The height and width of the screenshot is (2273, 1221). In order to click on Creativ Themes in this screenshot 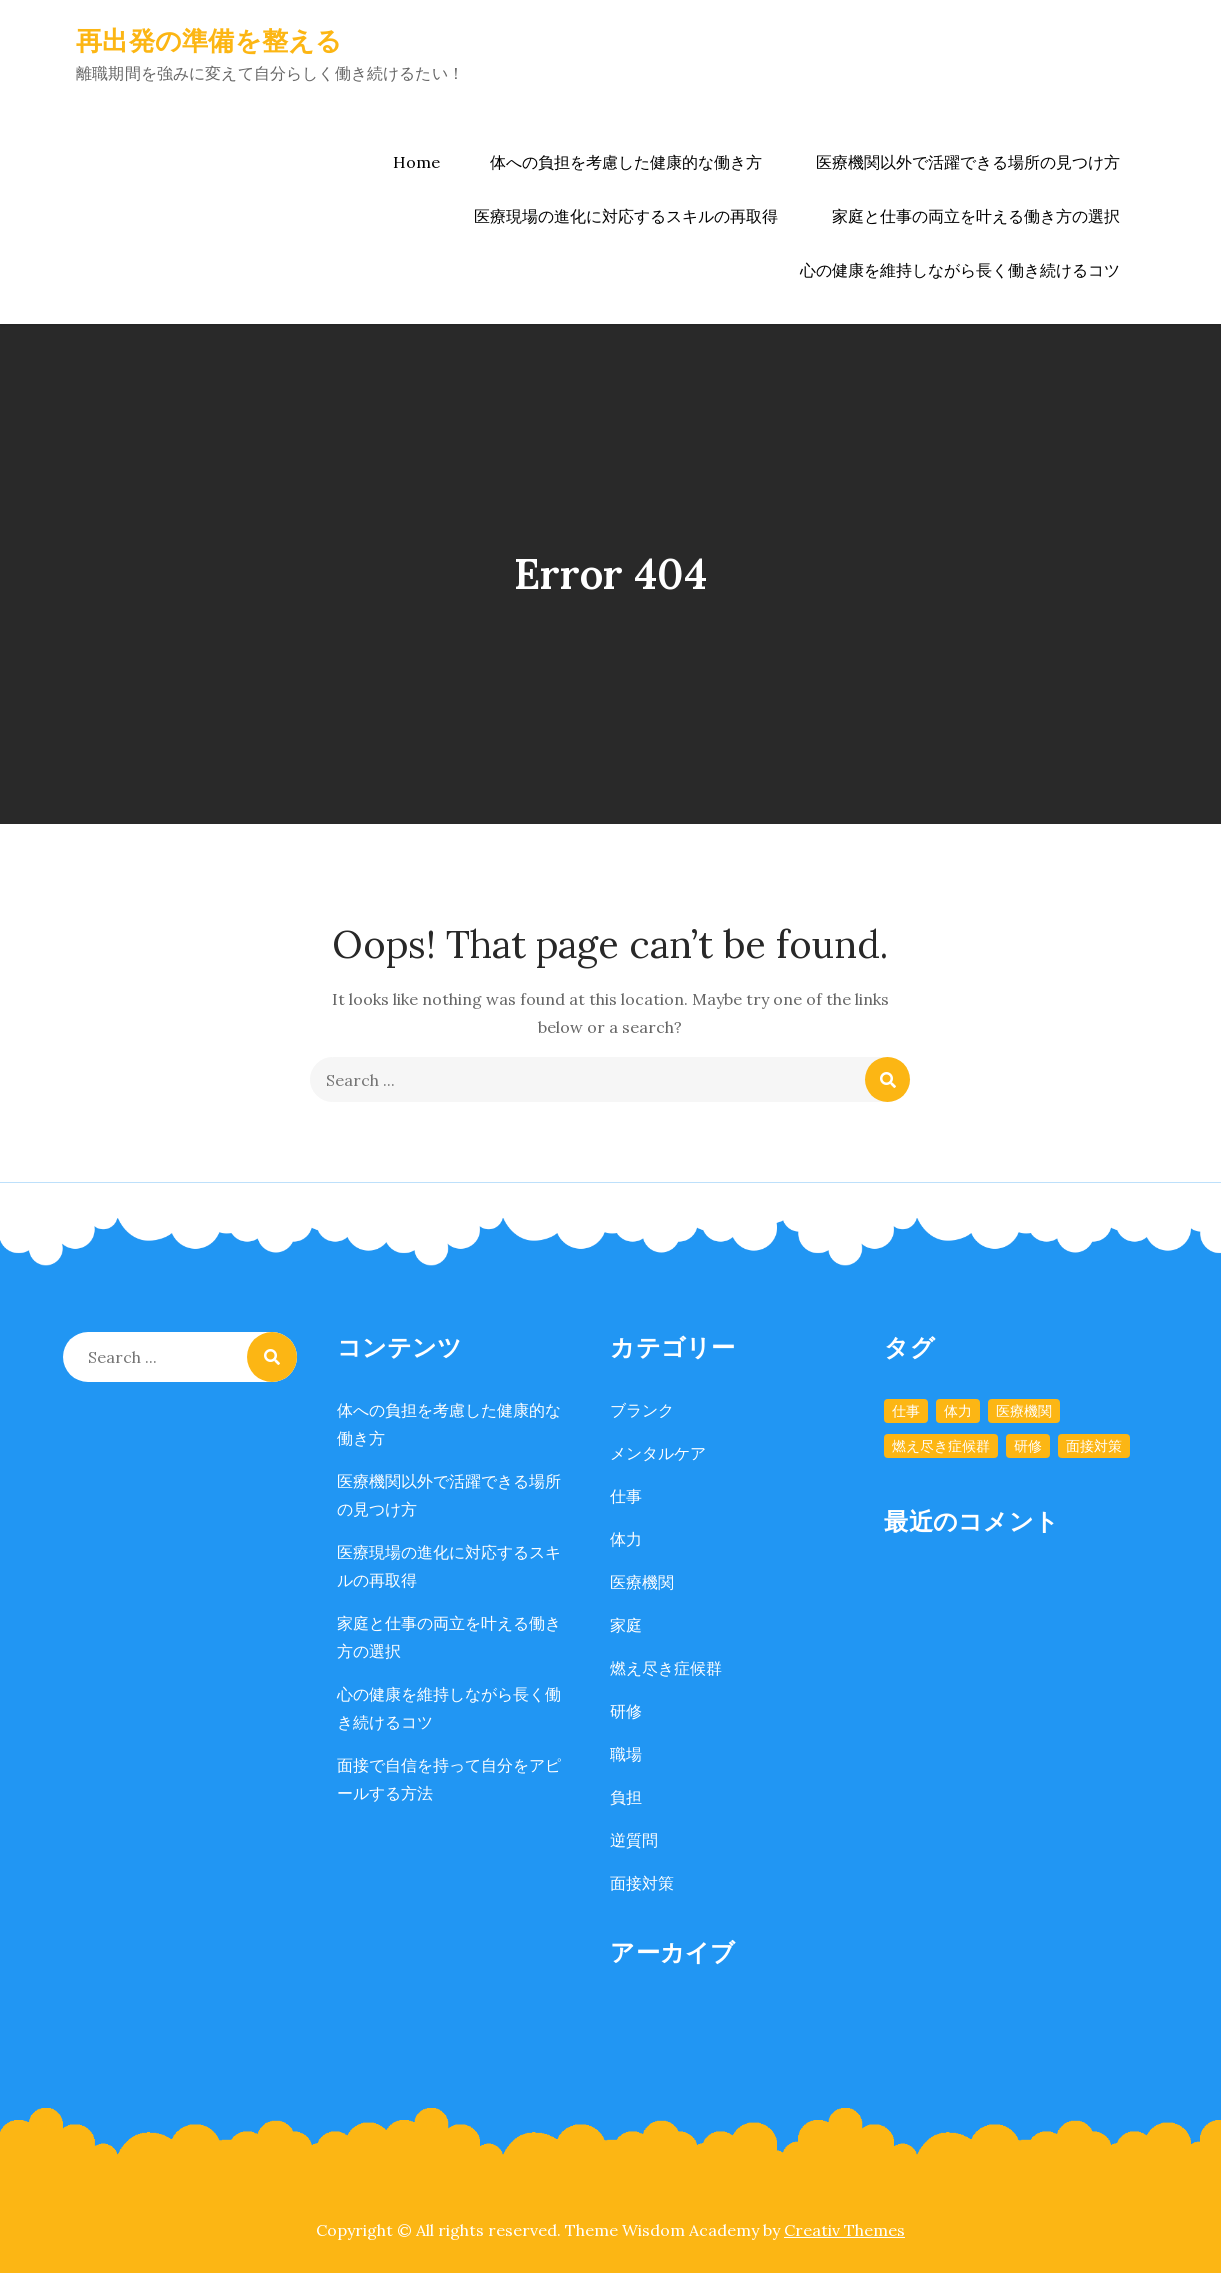, I will do `click(844, 2230)`.